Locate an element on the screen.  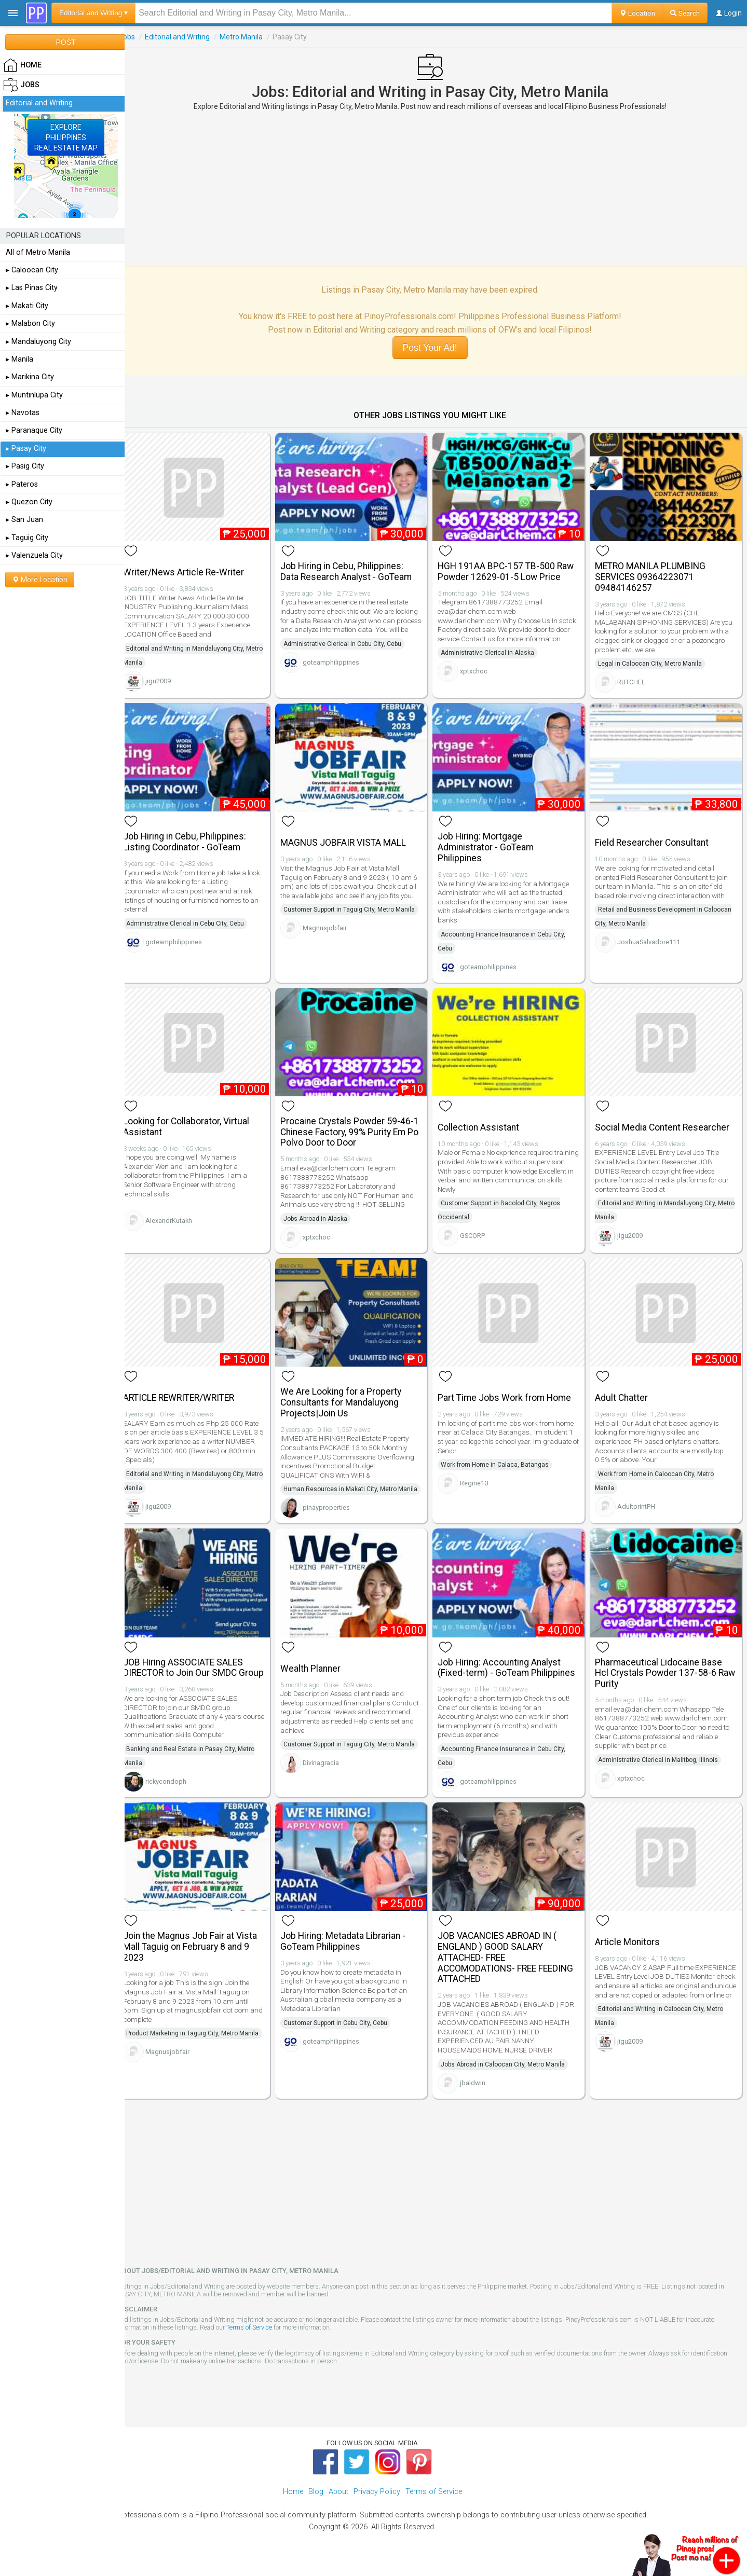
RUTCHEL is located at coordinates (634, 680).